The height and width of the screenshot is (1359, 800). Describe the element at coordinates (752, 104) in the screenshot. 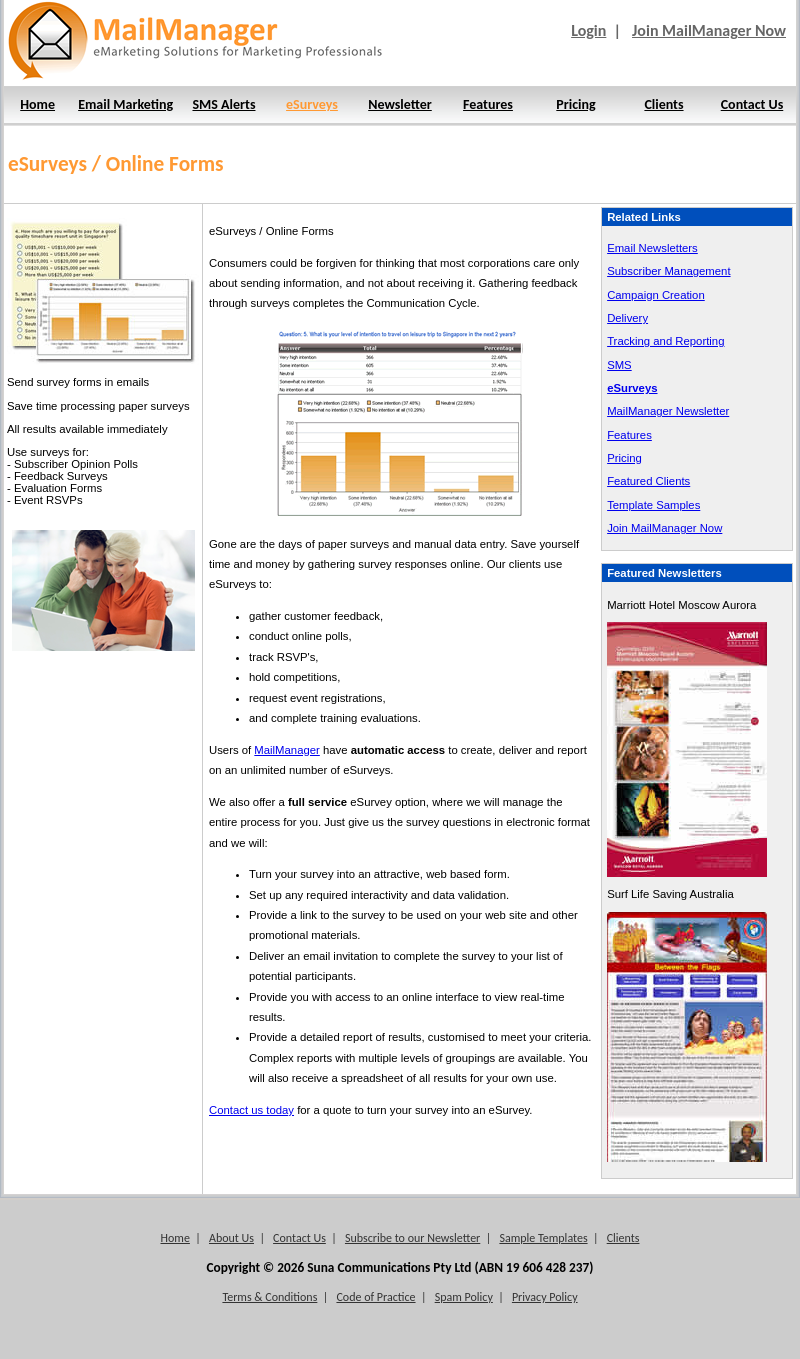

I see `Contact Us` at that location.